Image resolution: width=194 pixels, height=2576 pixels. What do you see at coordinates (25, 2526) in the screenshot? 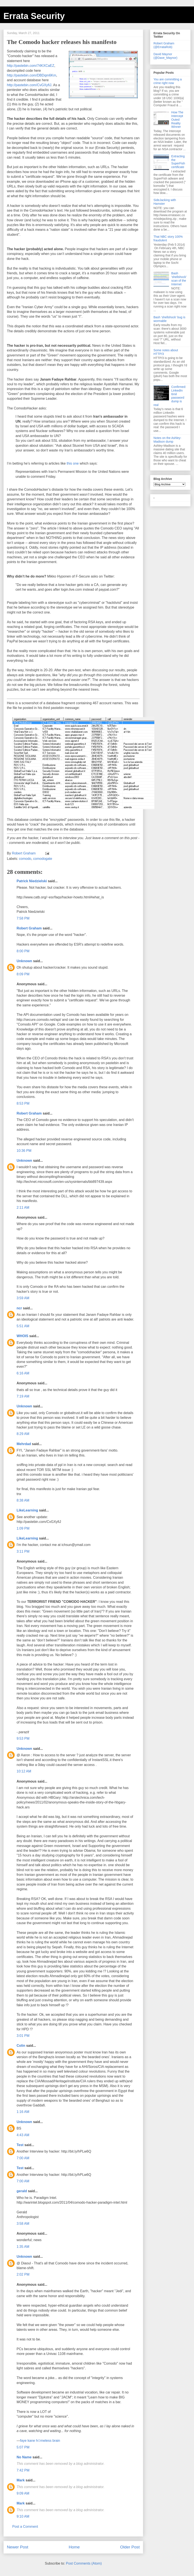
I see `Post a Comment` at bounding box center [25, 2526].